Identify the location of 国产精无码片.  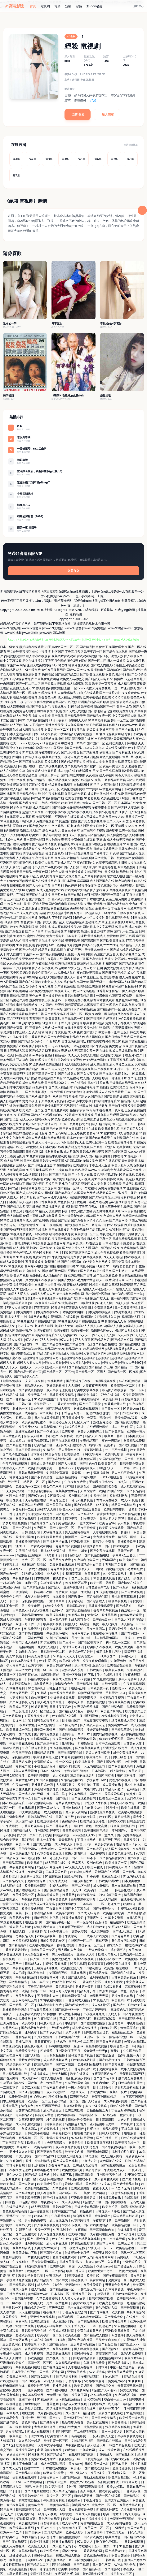
(68, 1725).